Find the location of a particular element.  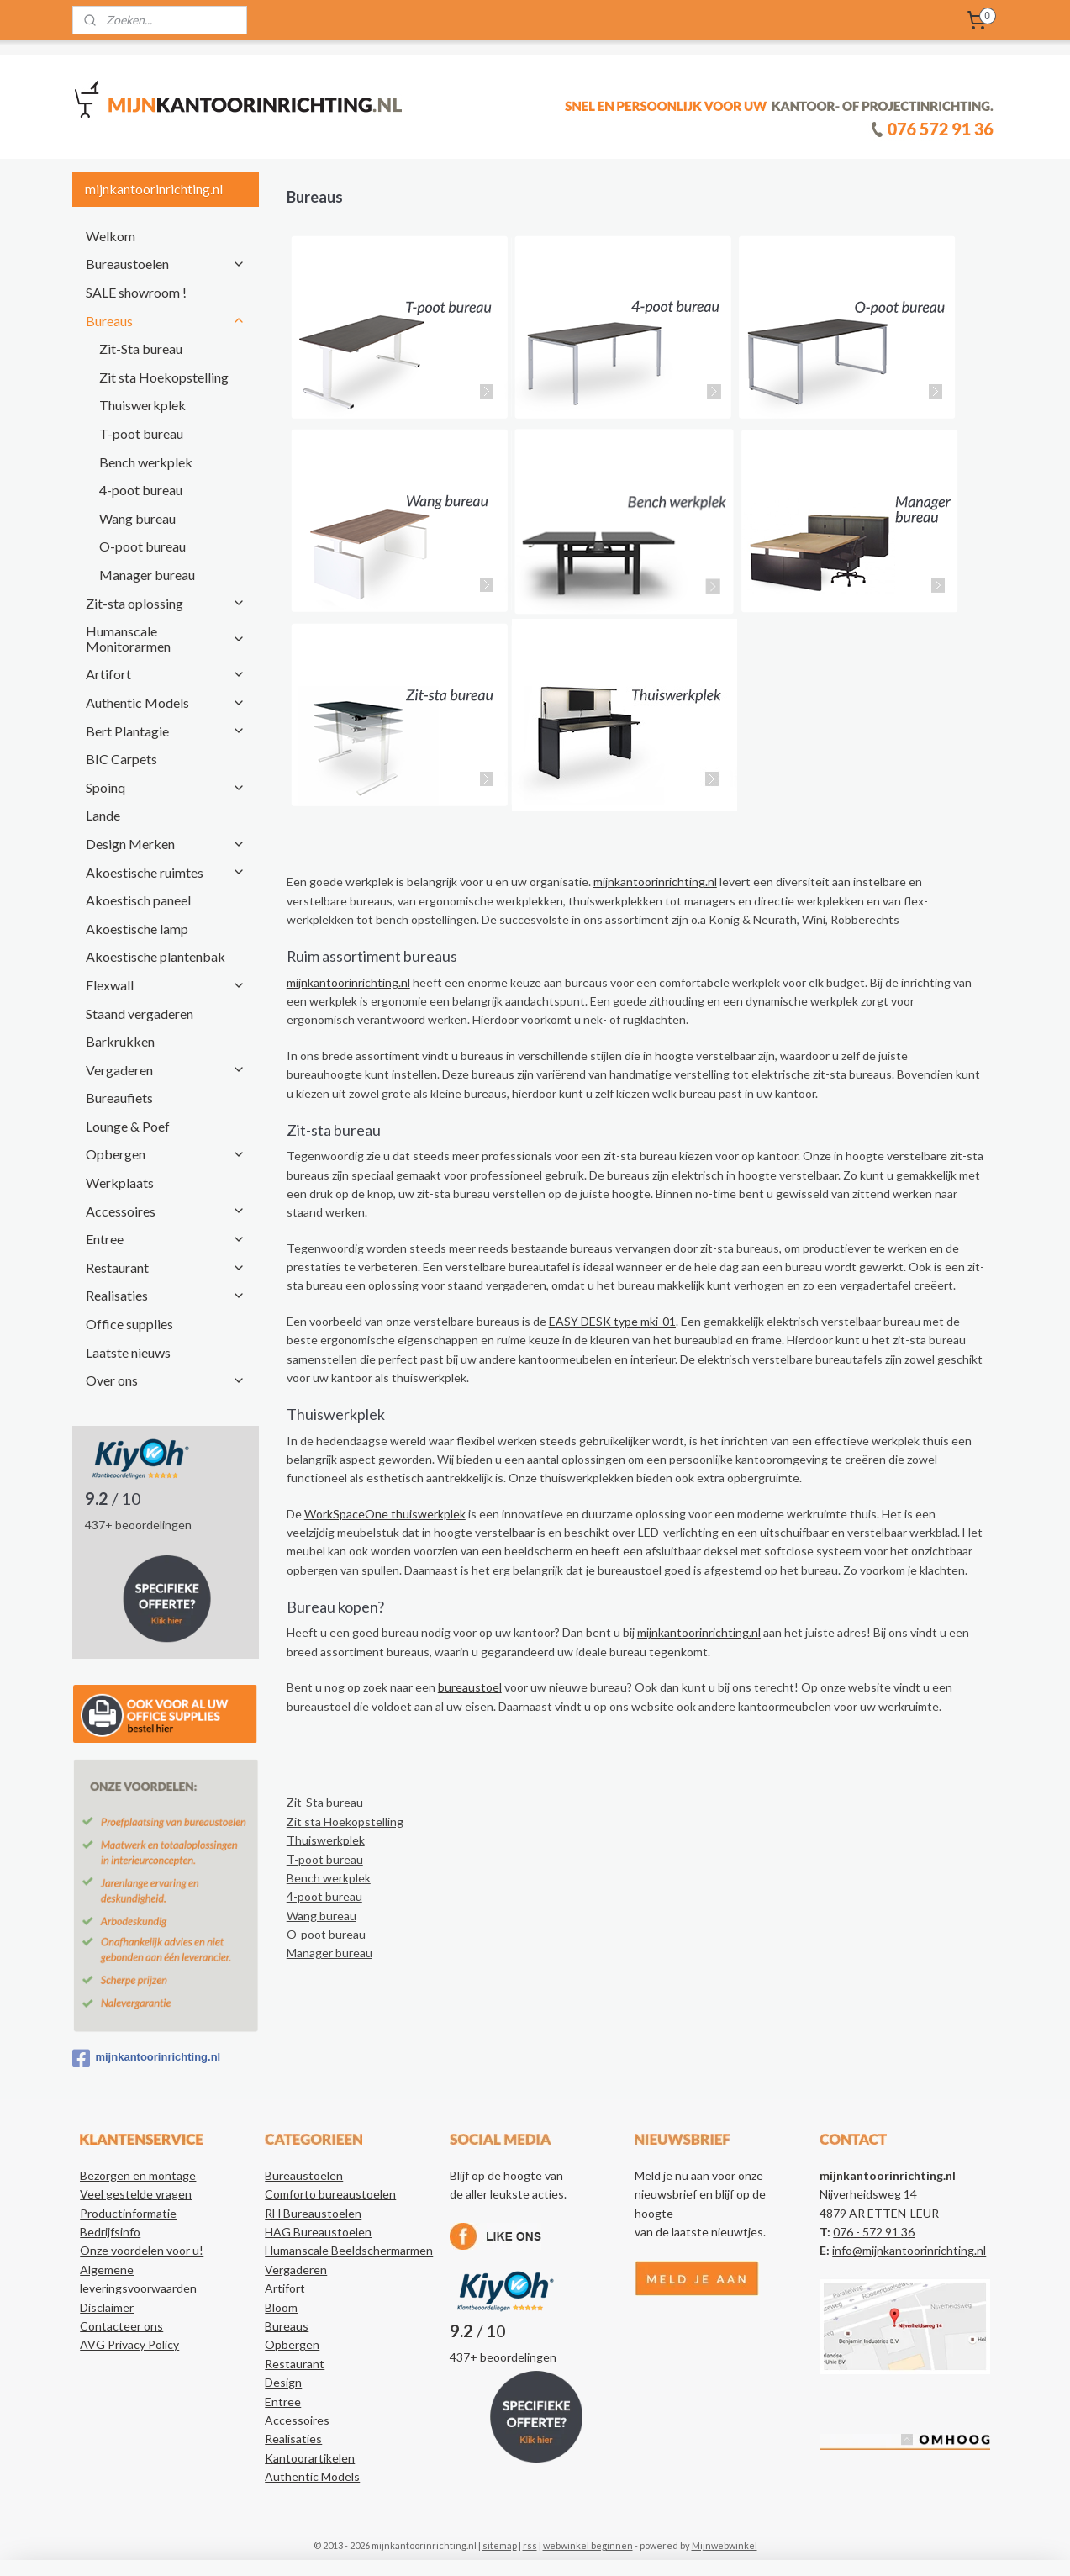

WorkSpaceOne thuiswerkplek is located at coordinates (385, 1514).